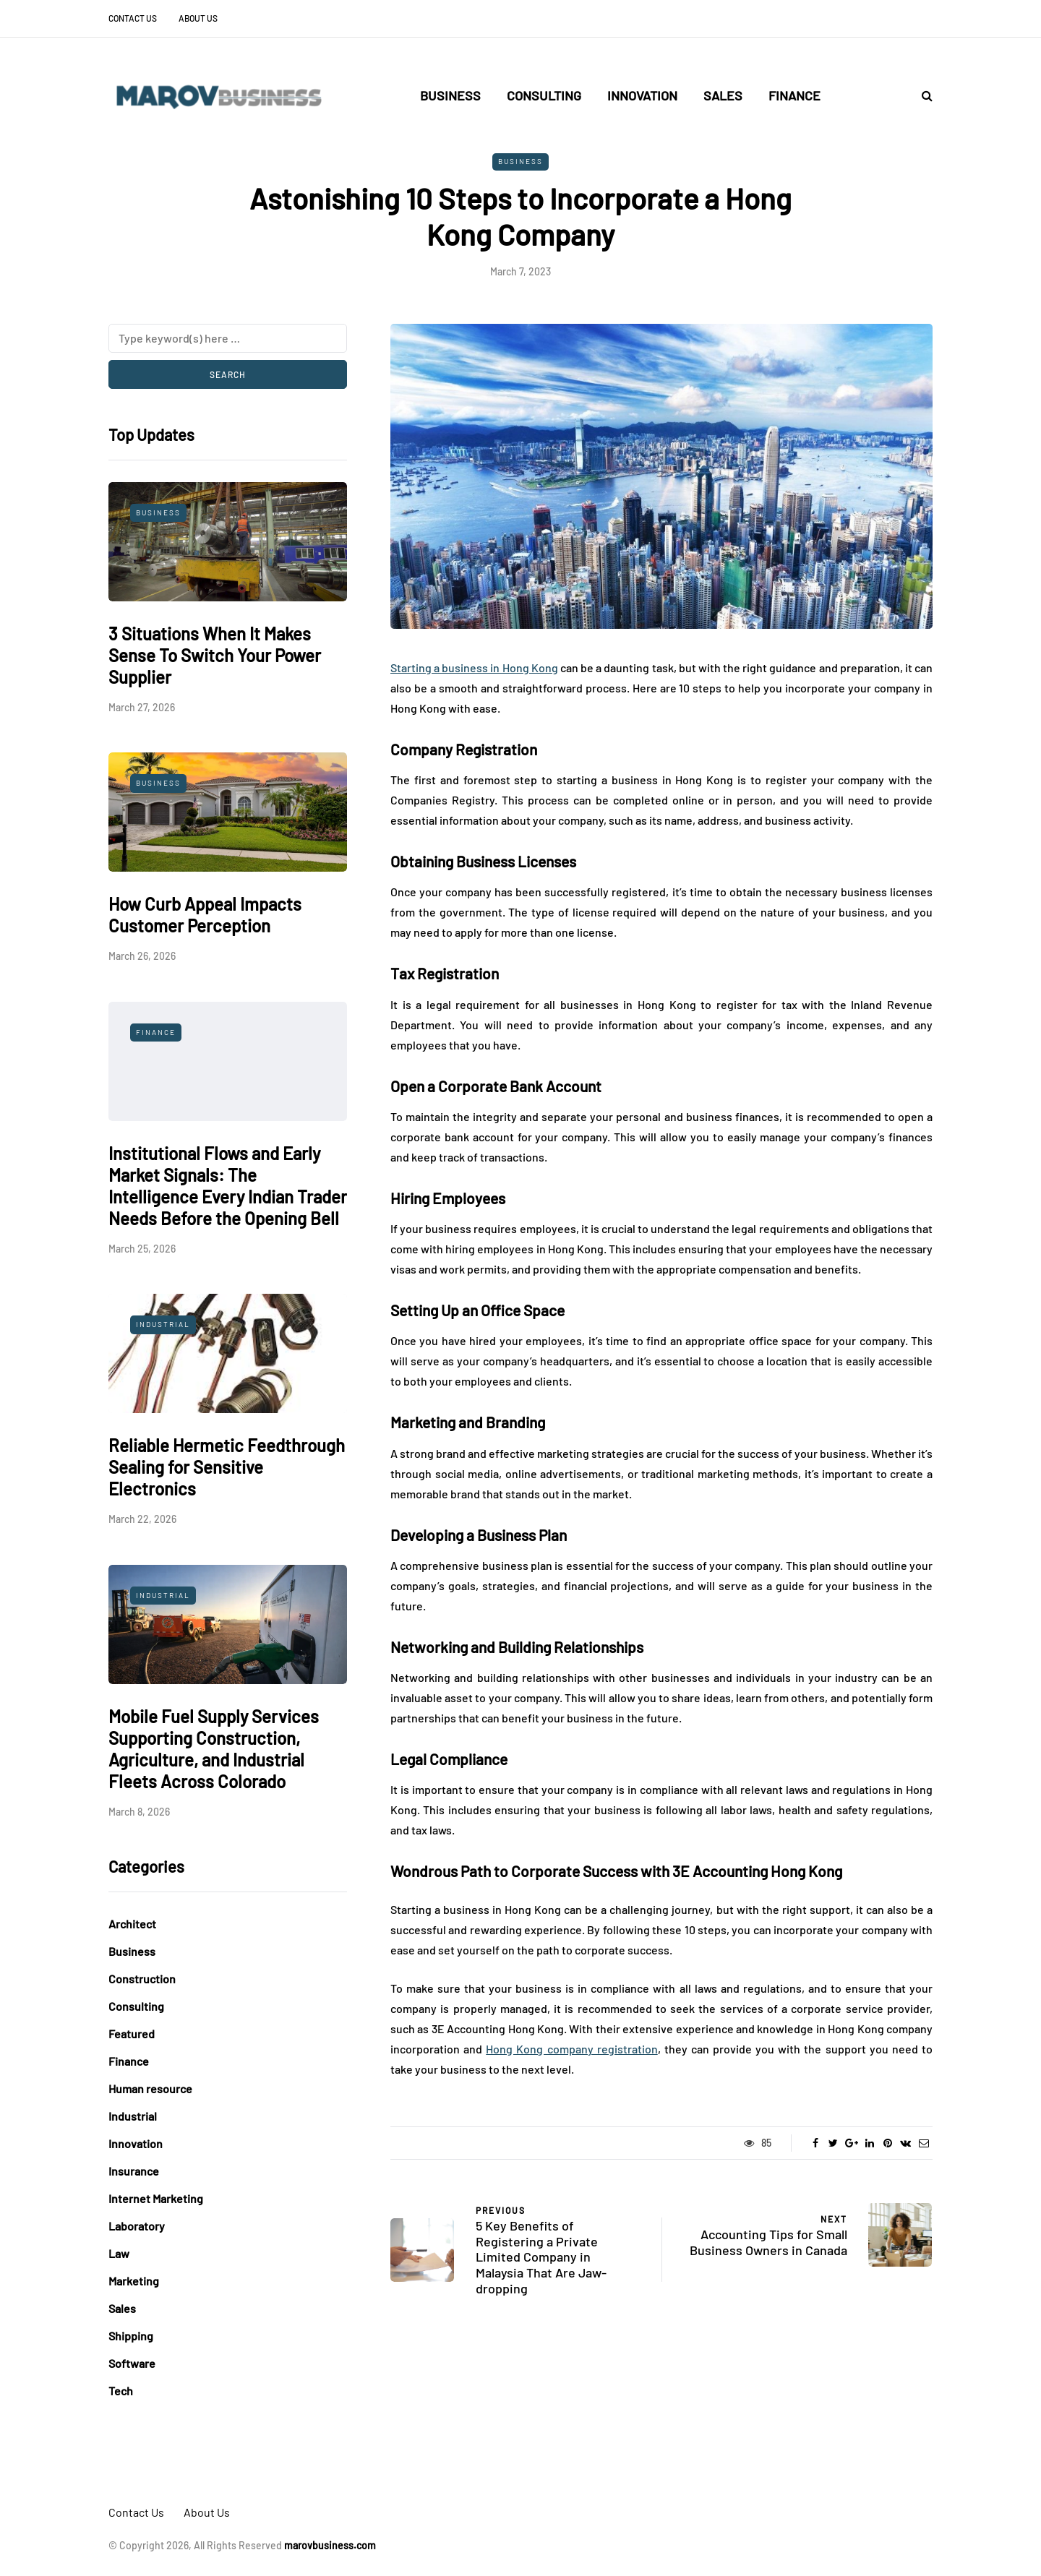 The height and width of the screenshot is (2576, 1041). What do you see at coordinates (120, 2390) in the screenshot?
I see `Tech` at bounding box center [120, 2390].